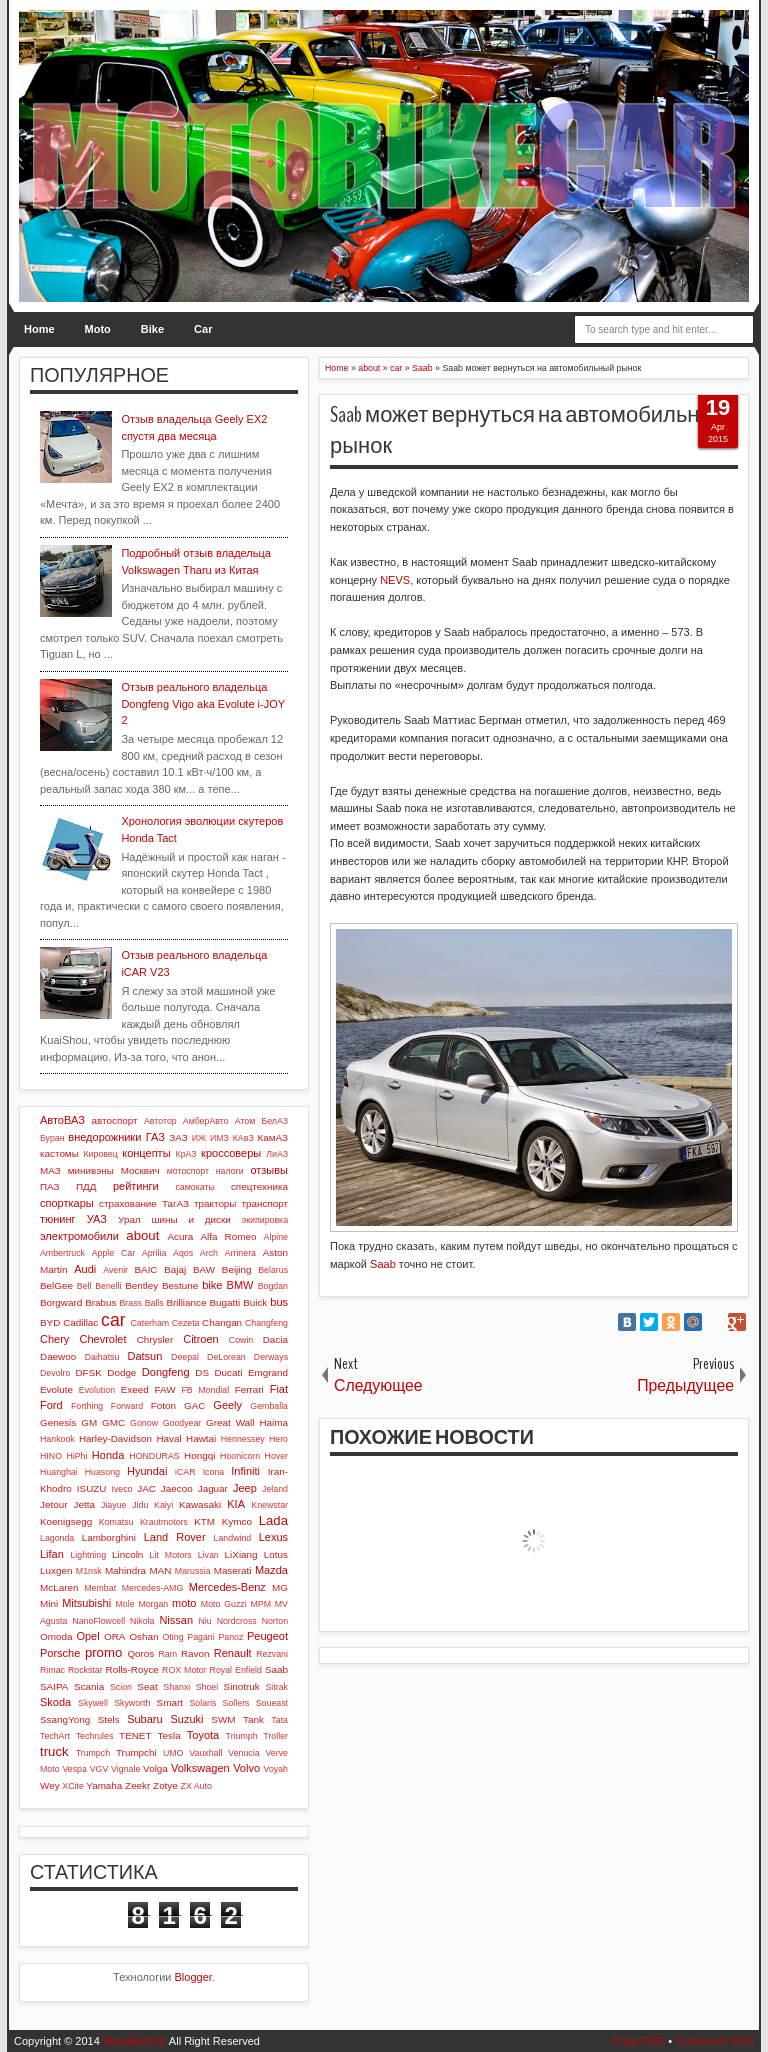  What do you see at coordinates (200, 1768) in the screenshot?
I see `Volkswagen` at bounding box center [200, 1768].